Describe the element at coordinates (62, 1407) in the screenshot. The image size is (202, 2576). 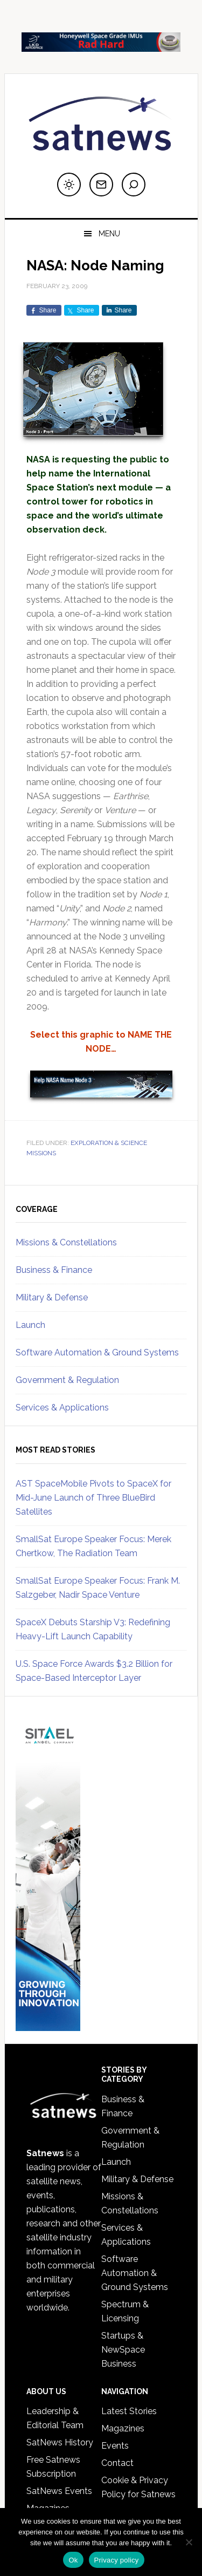
I see `Services & Applications` at that location.